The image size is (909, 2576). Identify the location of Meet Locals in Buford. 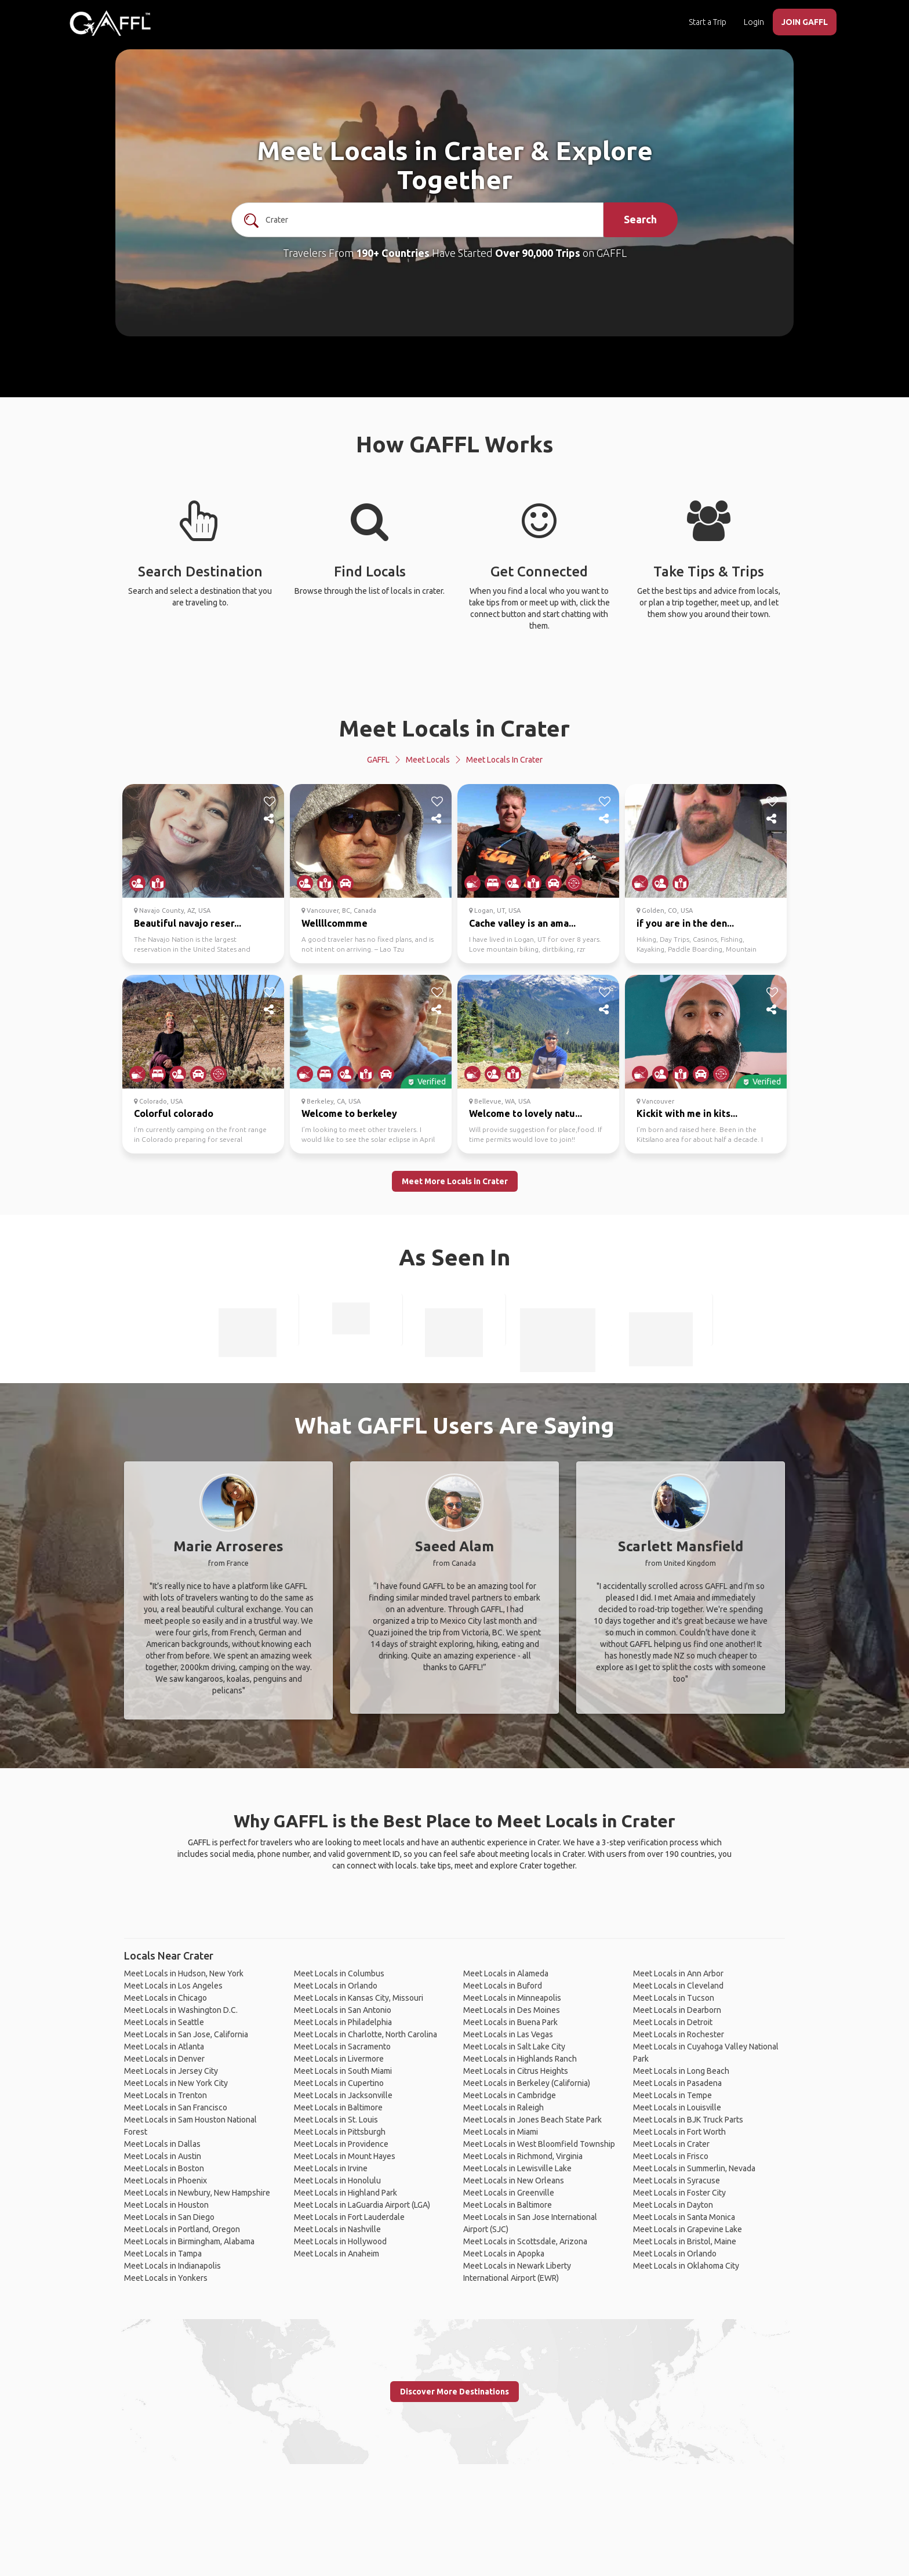
(502, 1985).